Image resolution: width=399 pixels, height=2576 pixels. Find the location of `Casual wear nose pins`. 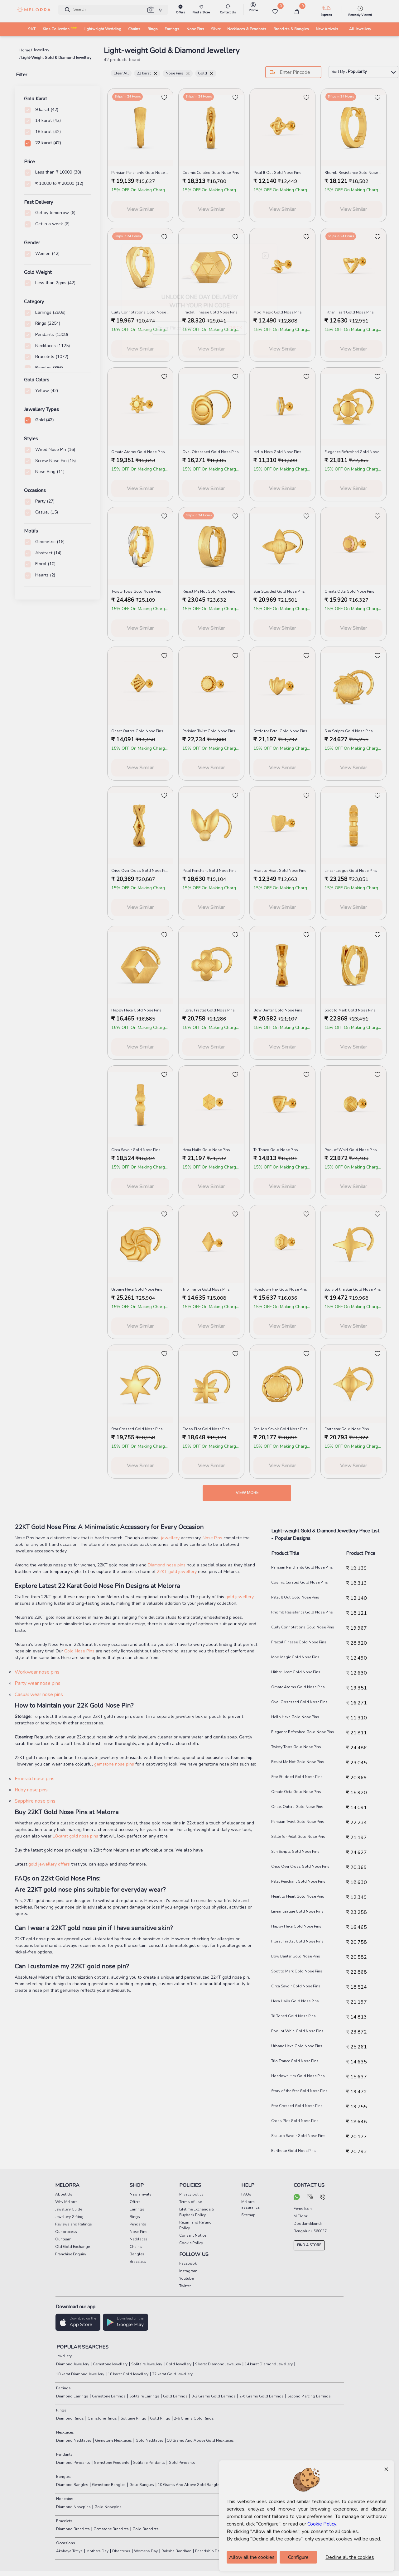

Casual wear nose pins is located at coordinates (39, 1694).